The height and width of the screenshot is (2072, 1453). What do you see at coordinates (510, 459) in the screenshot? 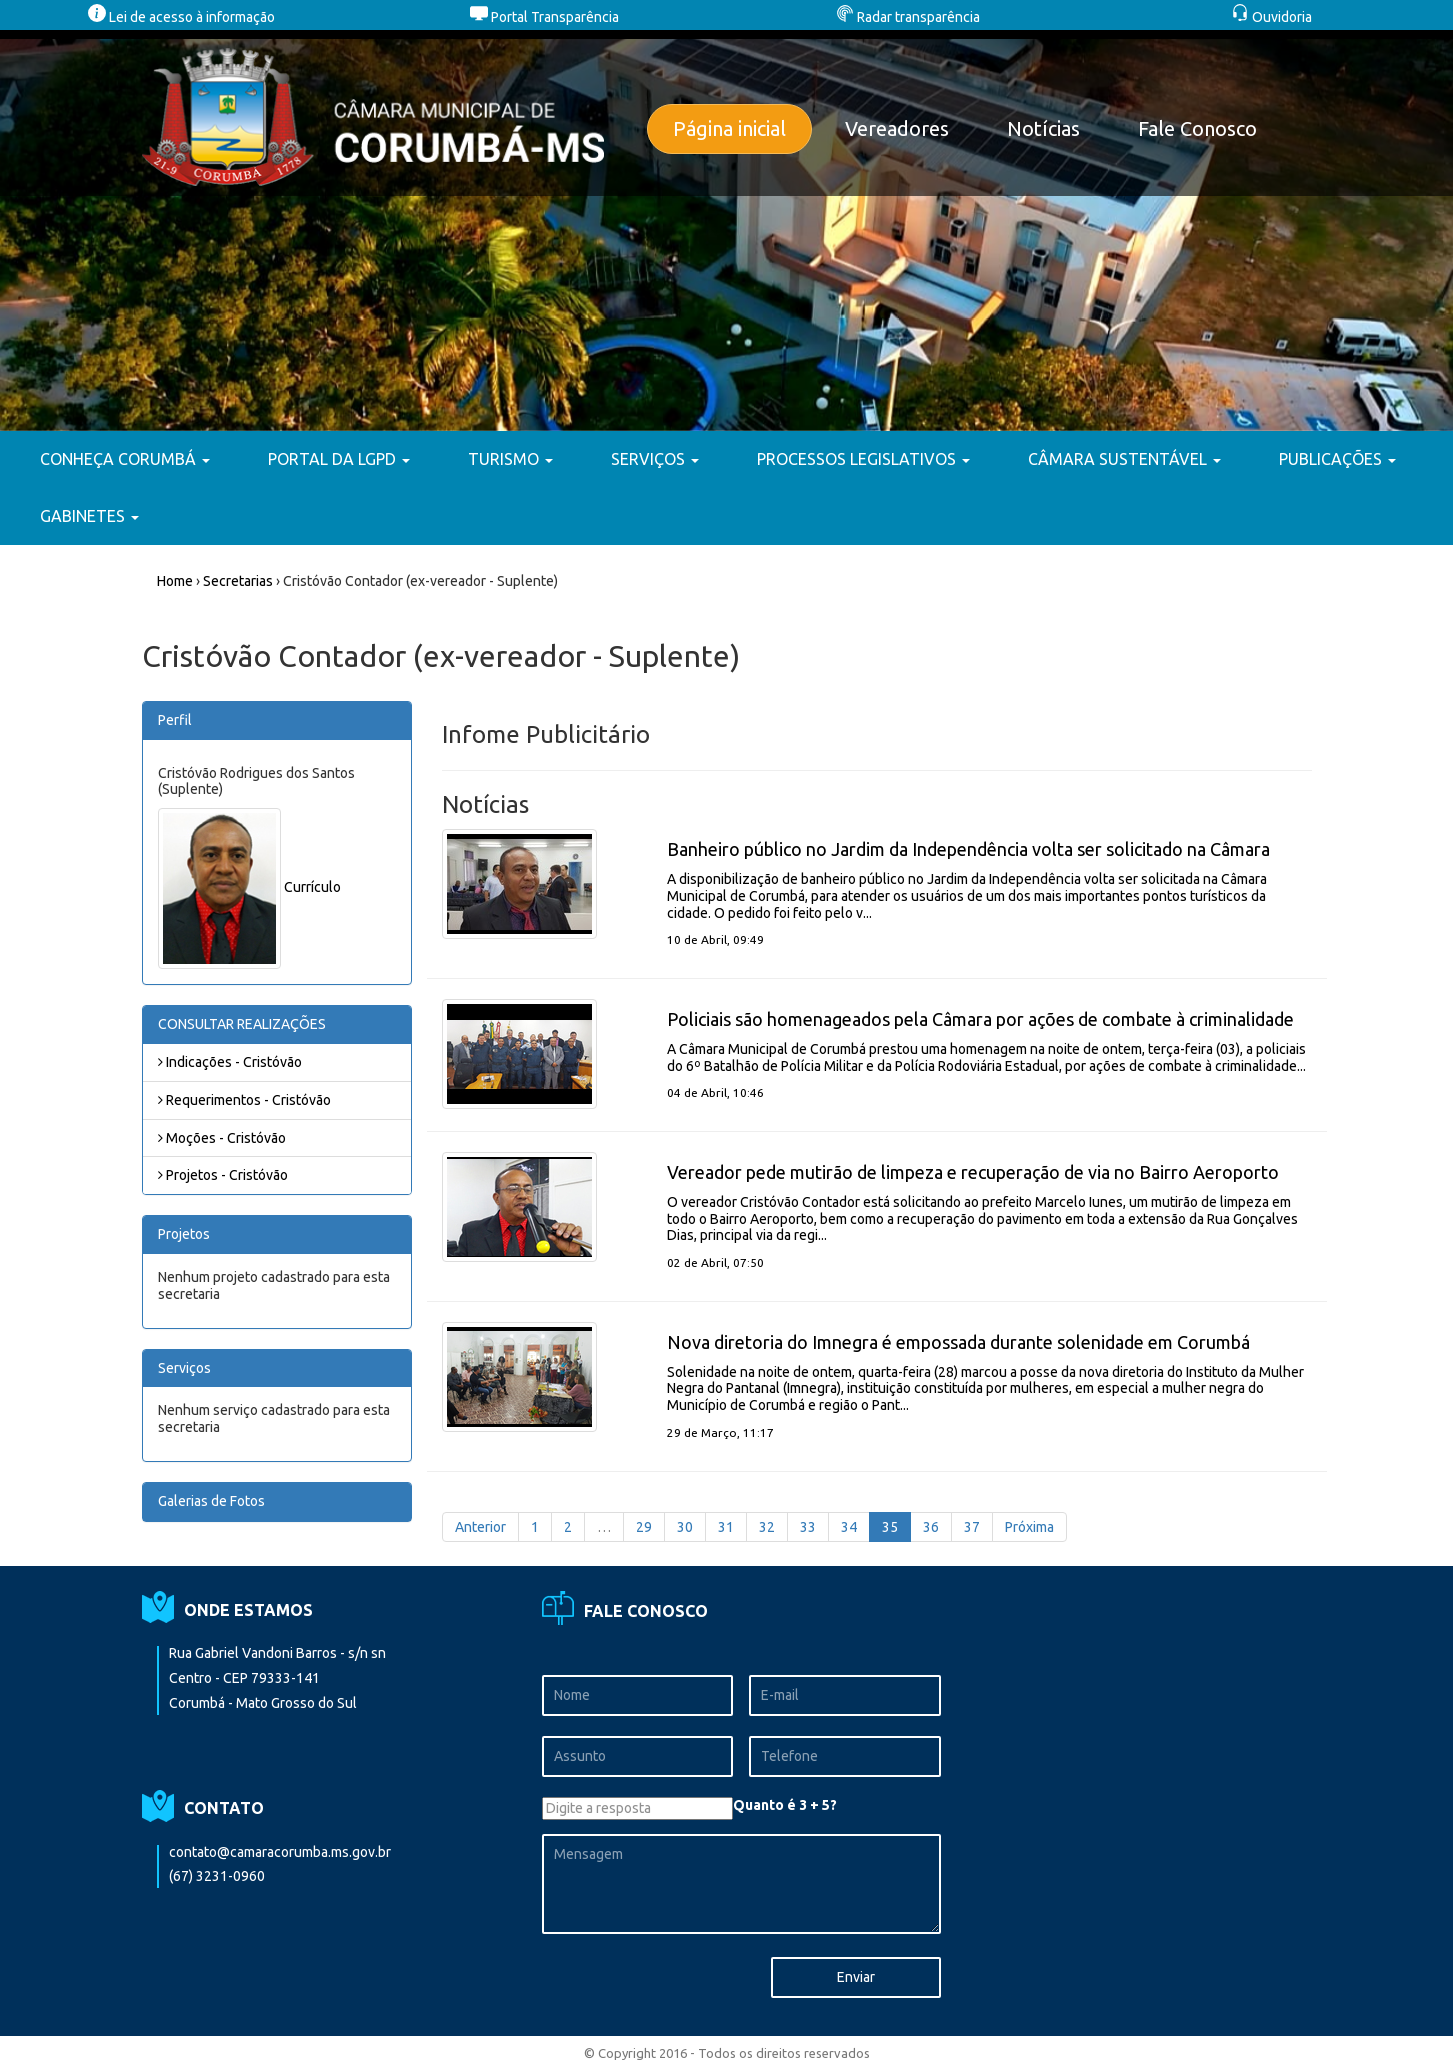
I see `TURISMO` at bounding box center [510, 459].